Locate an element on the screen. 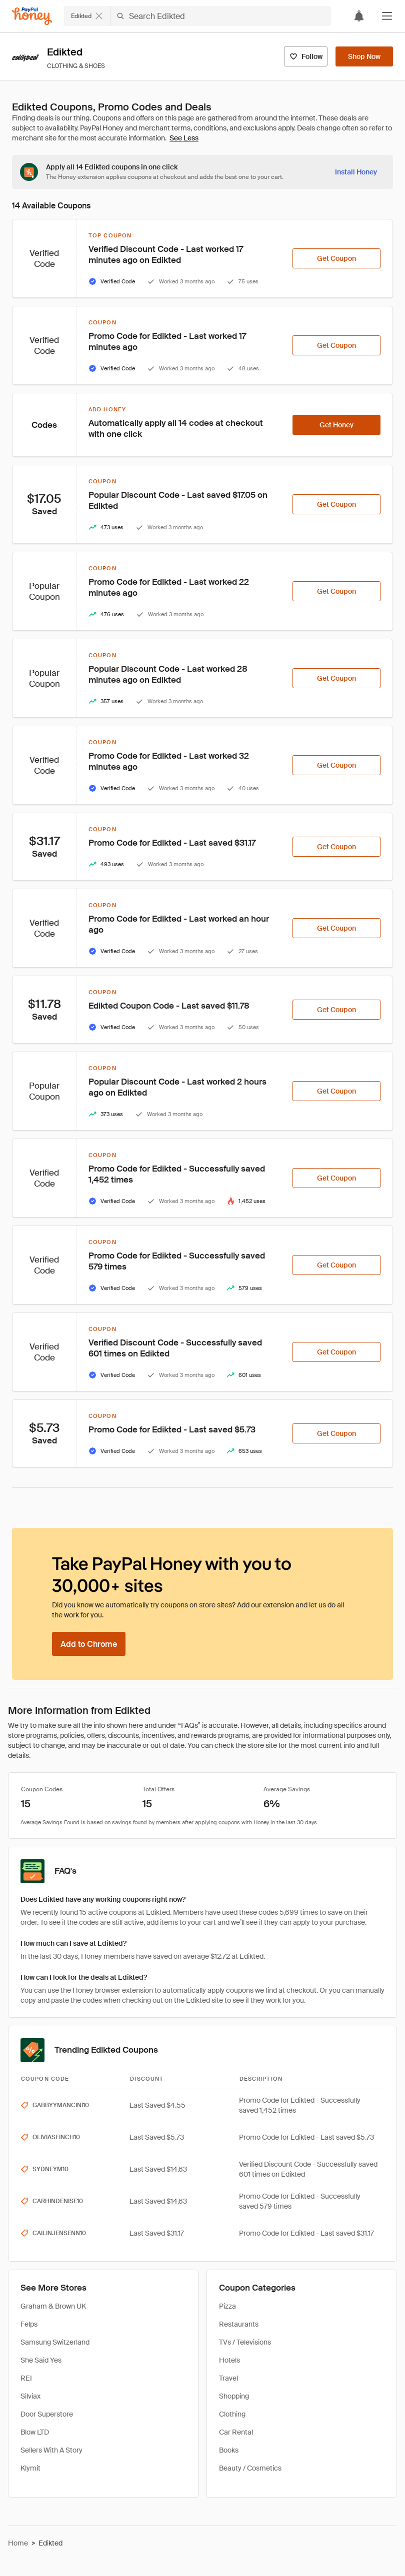 The image size is (405, 2576). She Said Yes is located at coordinates (41, 2360).